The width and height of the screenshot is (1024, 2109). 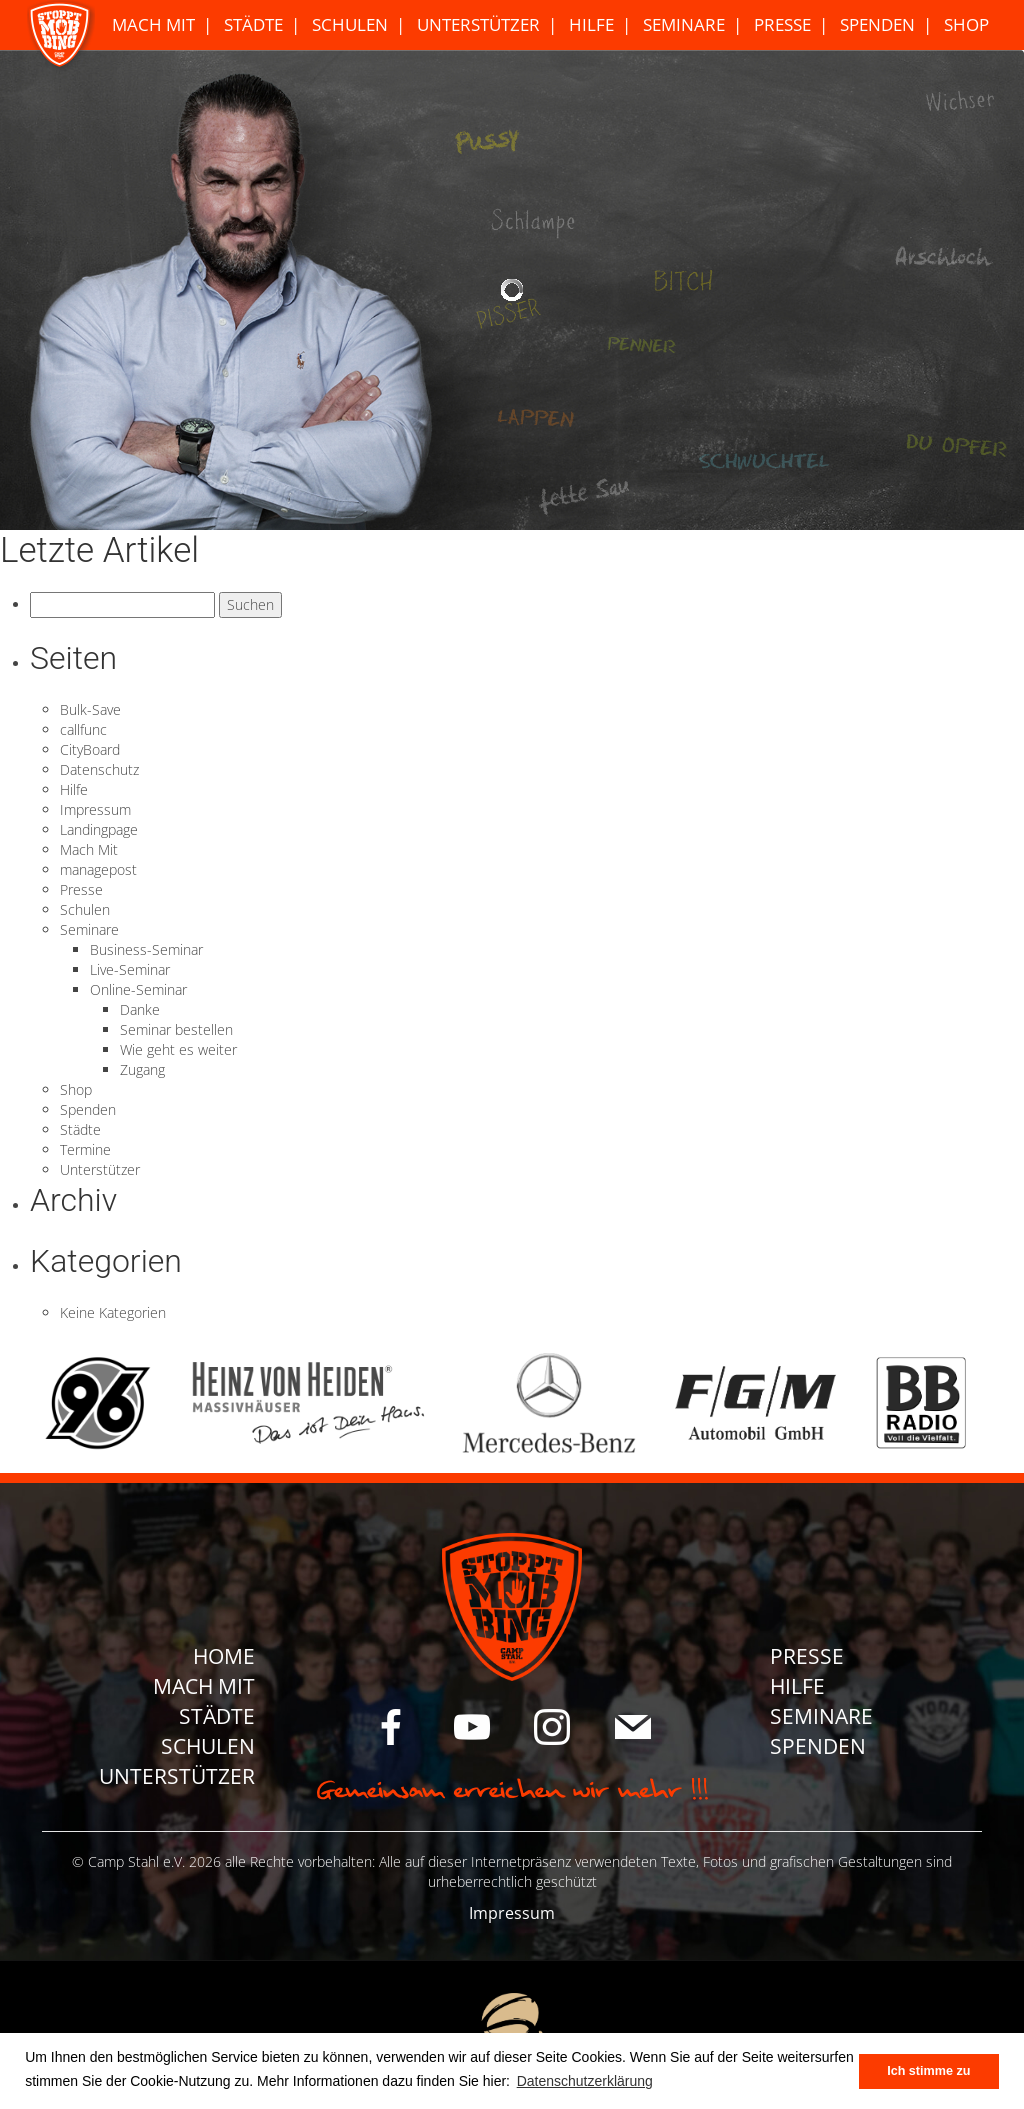 What do you see at coordinates (877, 24) in the screenshot?
I see `Spenden` at bounding box center [877, 24].